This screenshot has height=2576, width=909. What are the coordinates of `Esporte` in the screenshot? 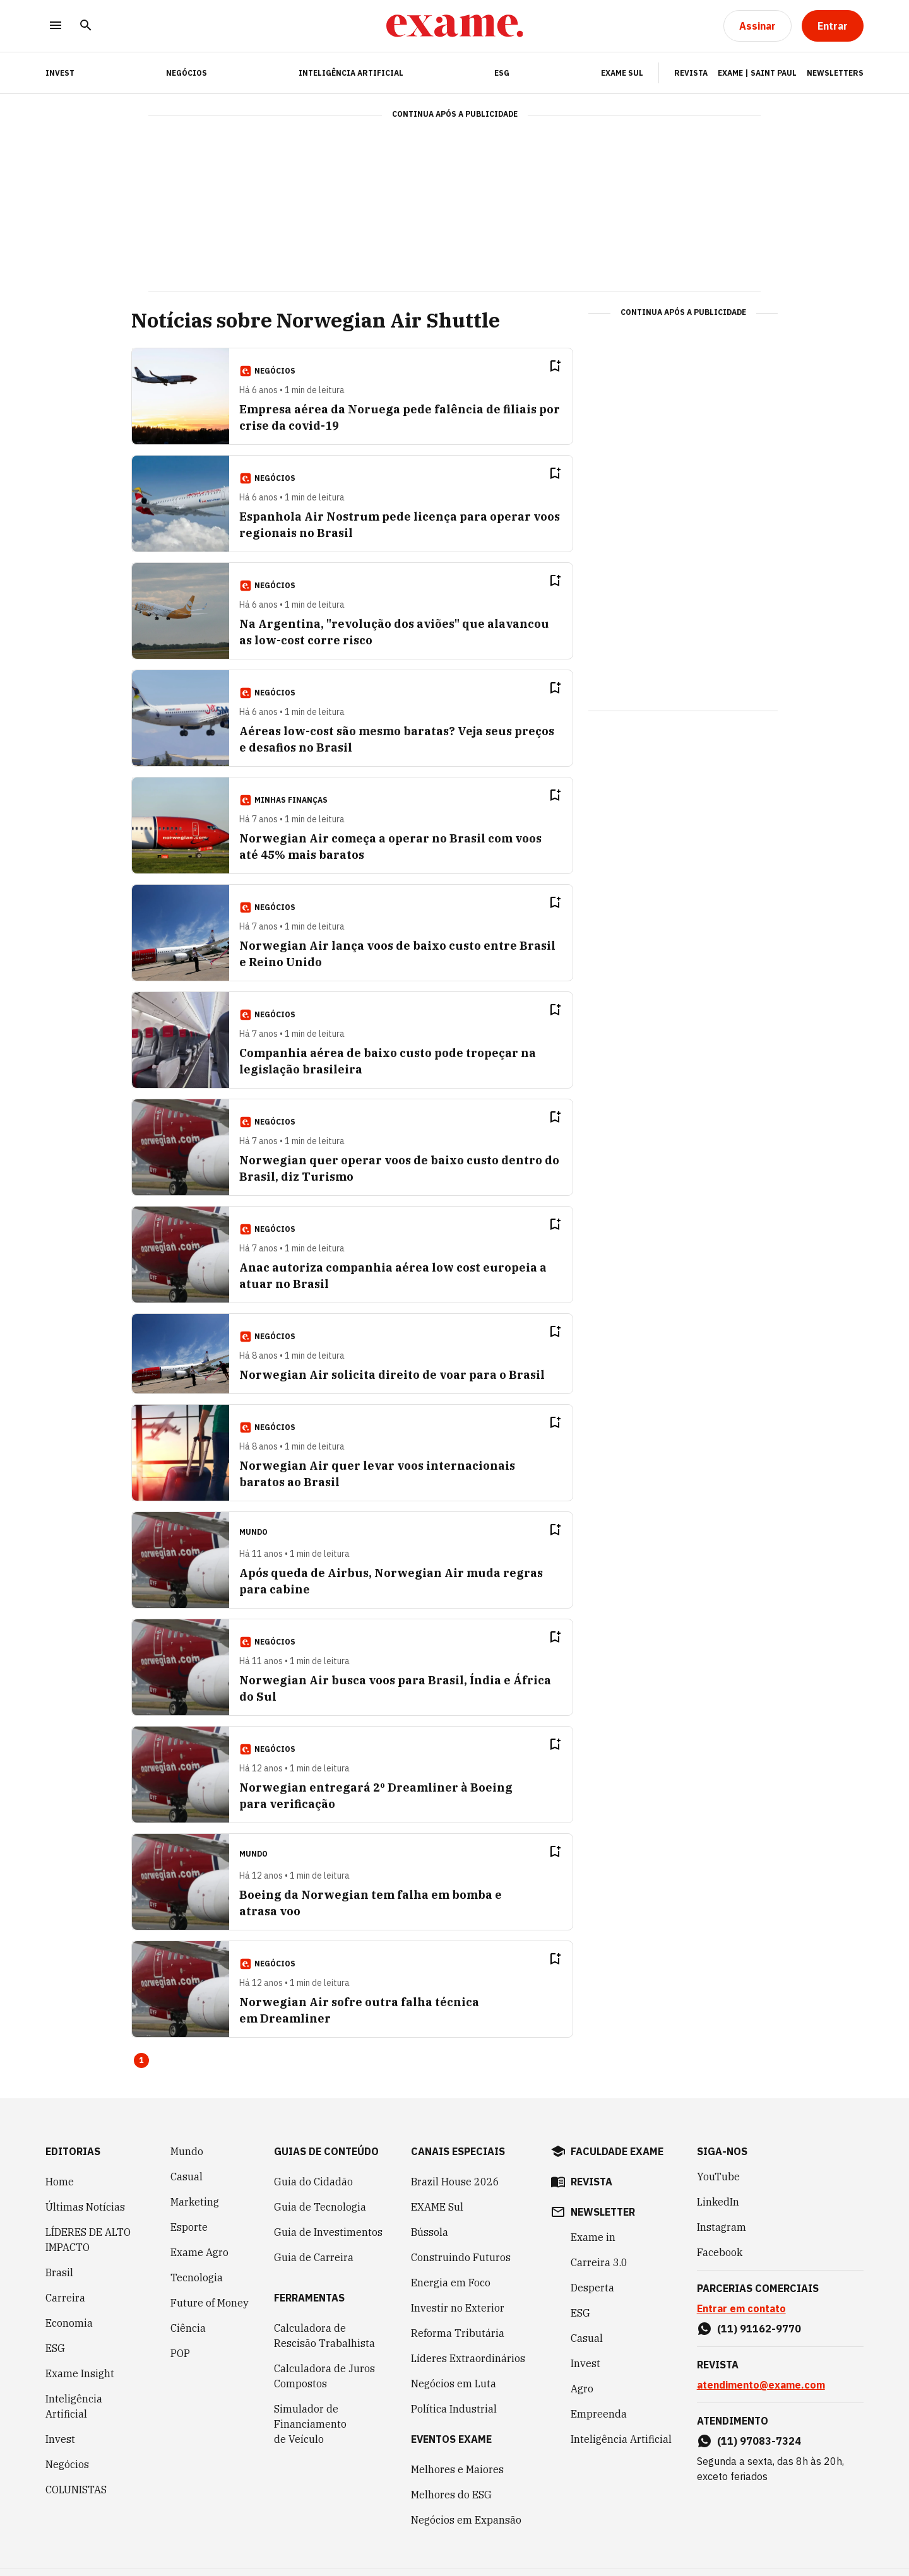 It's located at (189, 2227).